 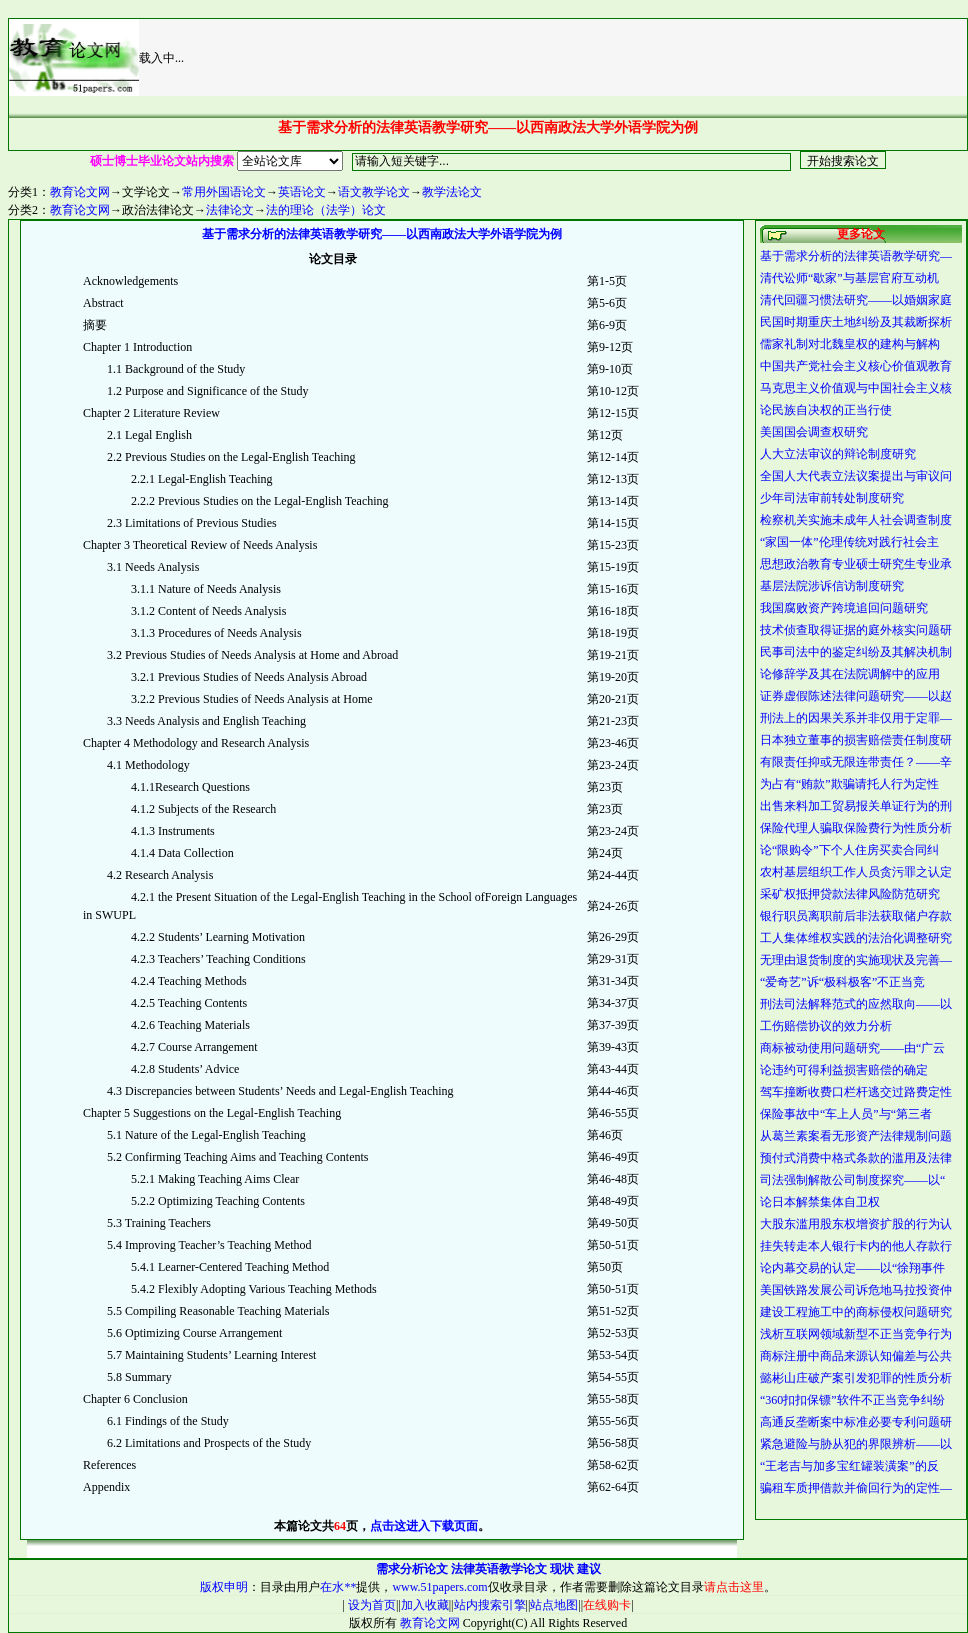 What do you see at coordinates (856, 872) in the screenshot?
I see `农村基层组织工作人员贪污罪之认定` at bounding box center [856, 872].